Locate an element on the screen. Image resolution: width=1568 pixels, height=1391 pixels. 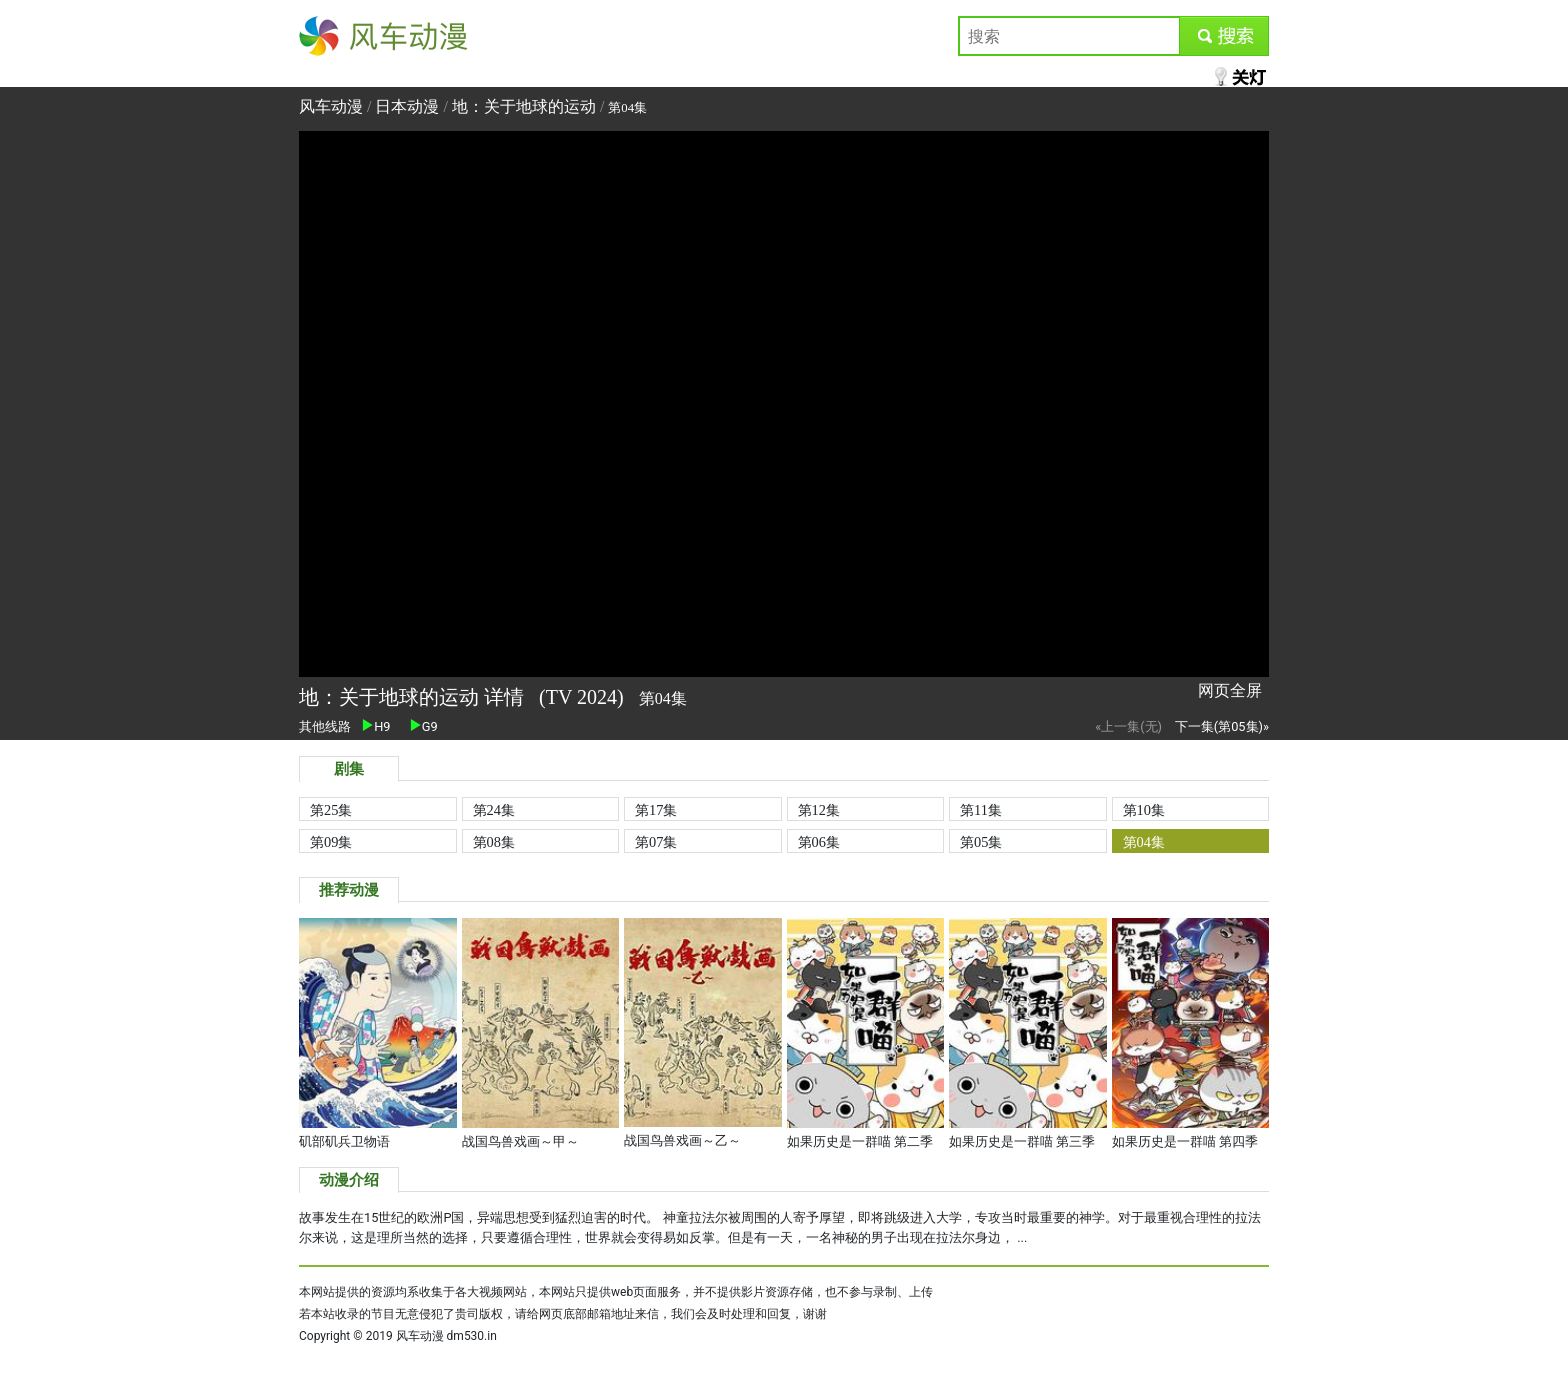
地：关于地球的运动 is located at coordinates (524, 106).